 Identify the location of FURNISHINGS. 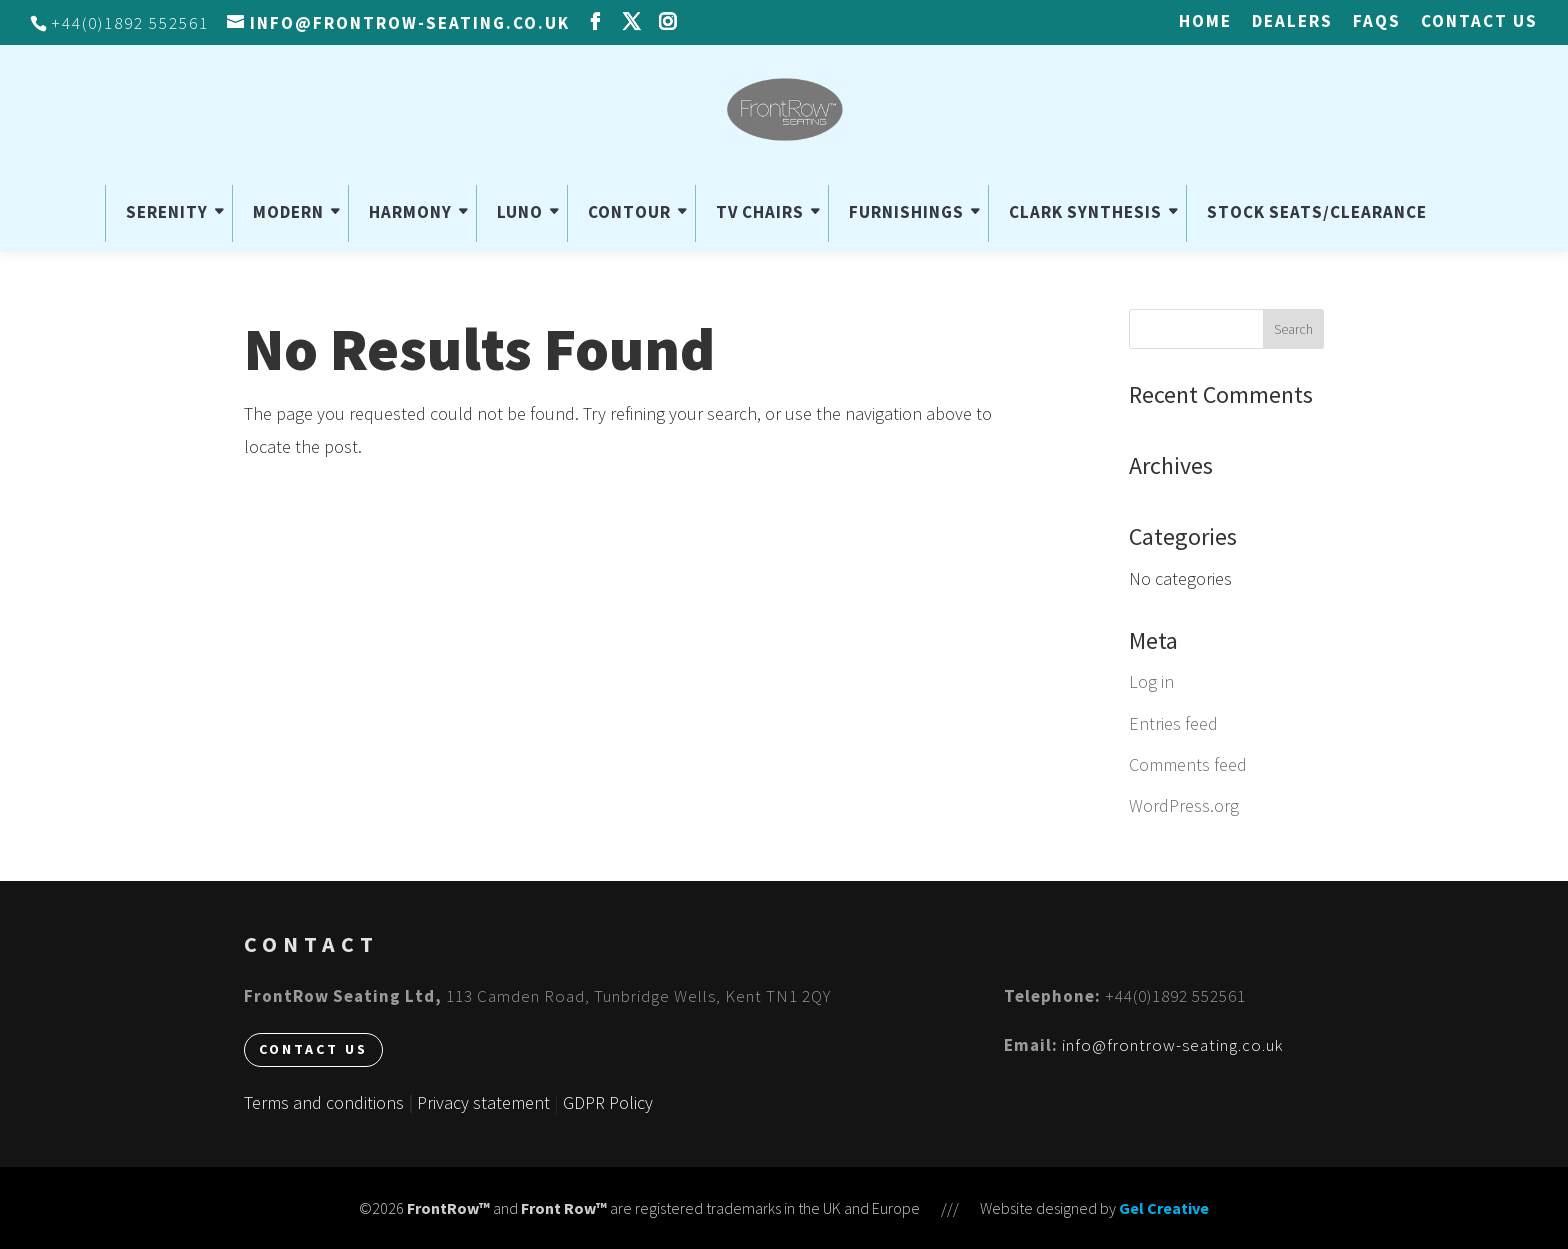
(906, 212).